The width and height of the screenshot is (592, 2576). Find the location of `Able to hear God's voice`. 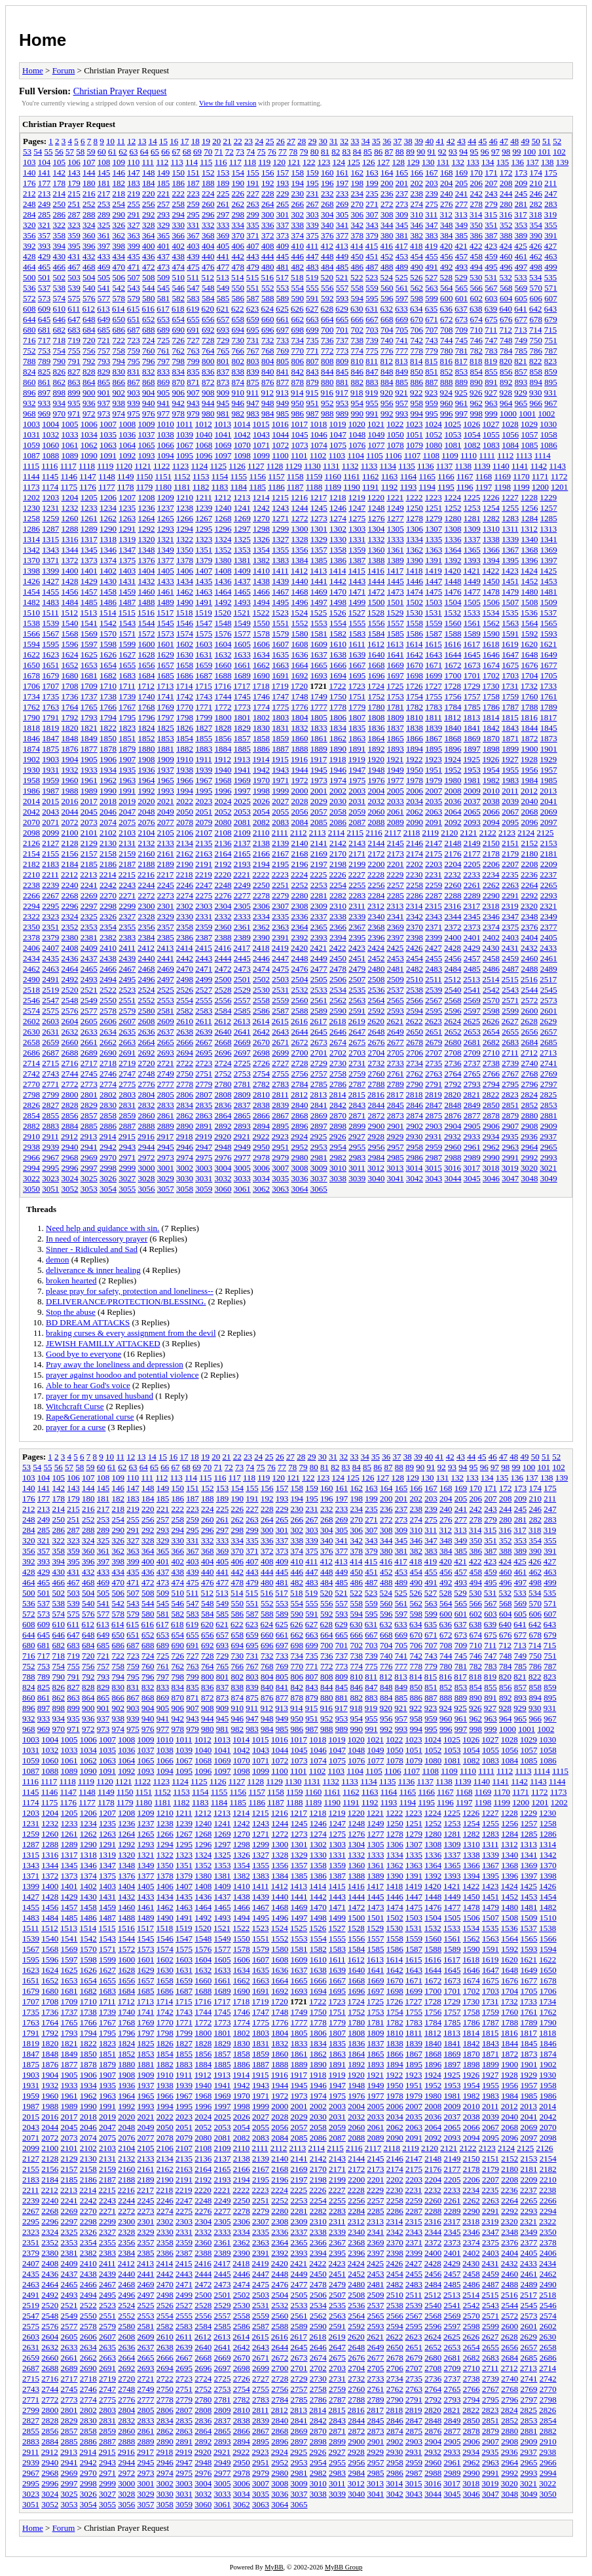

Able to hear God's voice is located at coordinates (88, 1385).